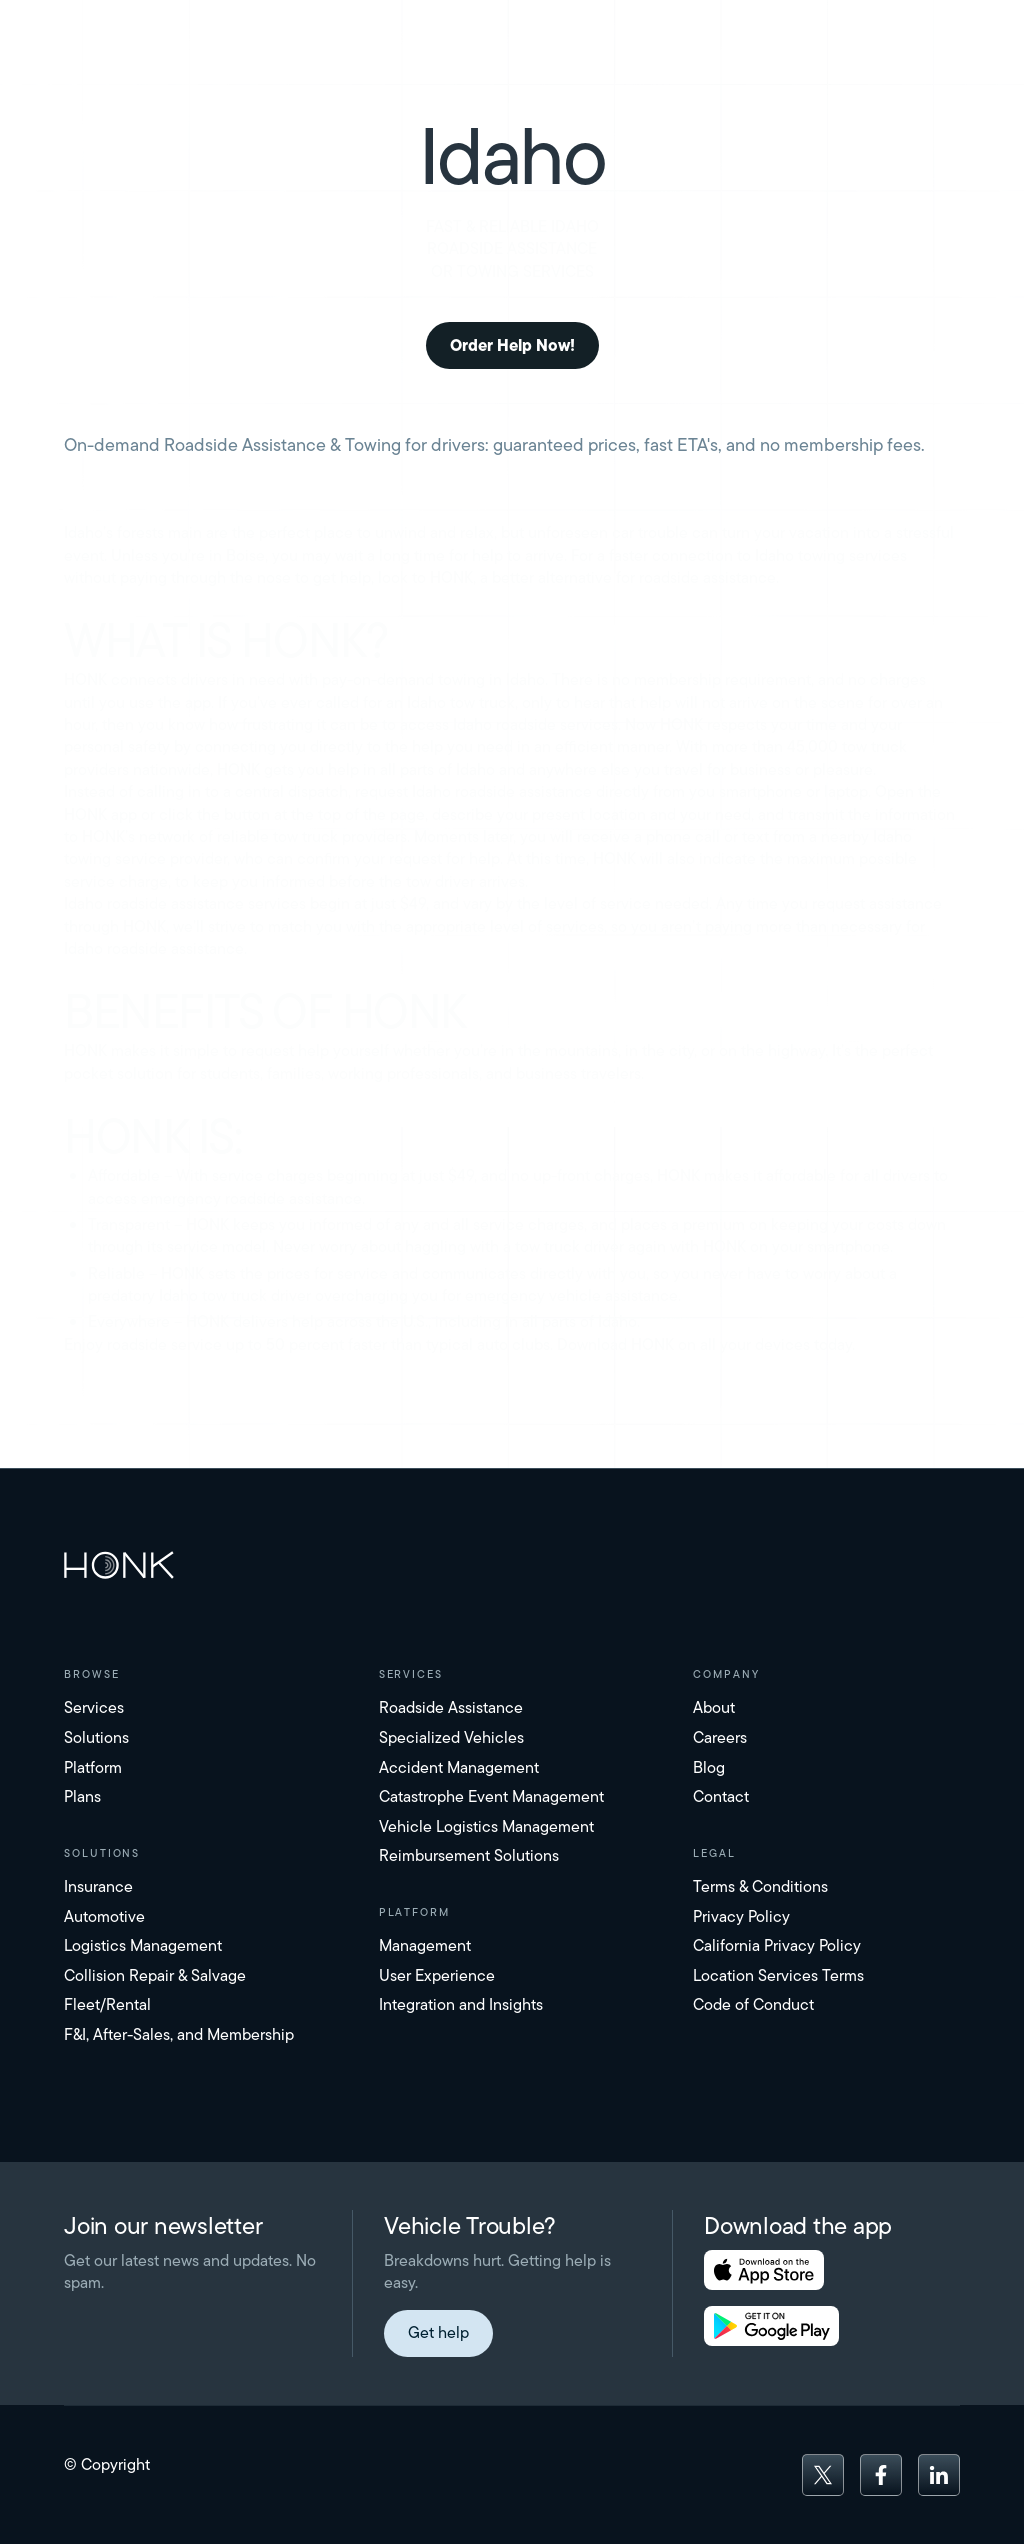  What do you see at coordinates (709, 1767) in the screenshot?
I see `Blog` at bounding box center [709, 1767].